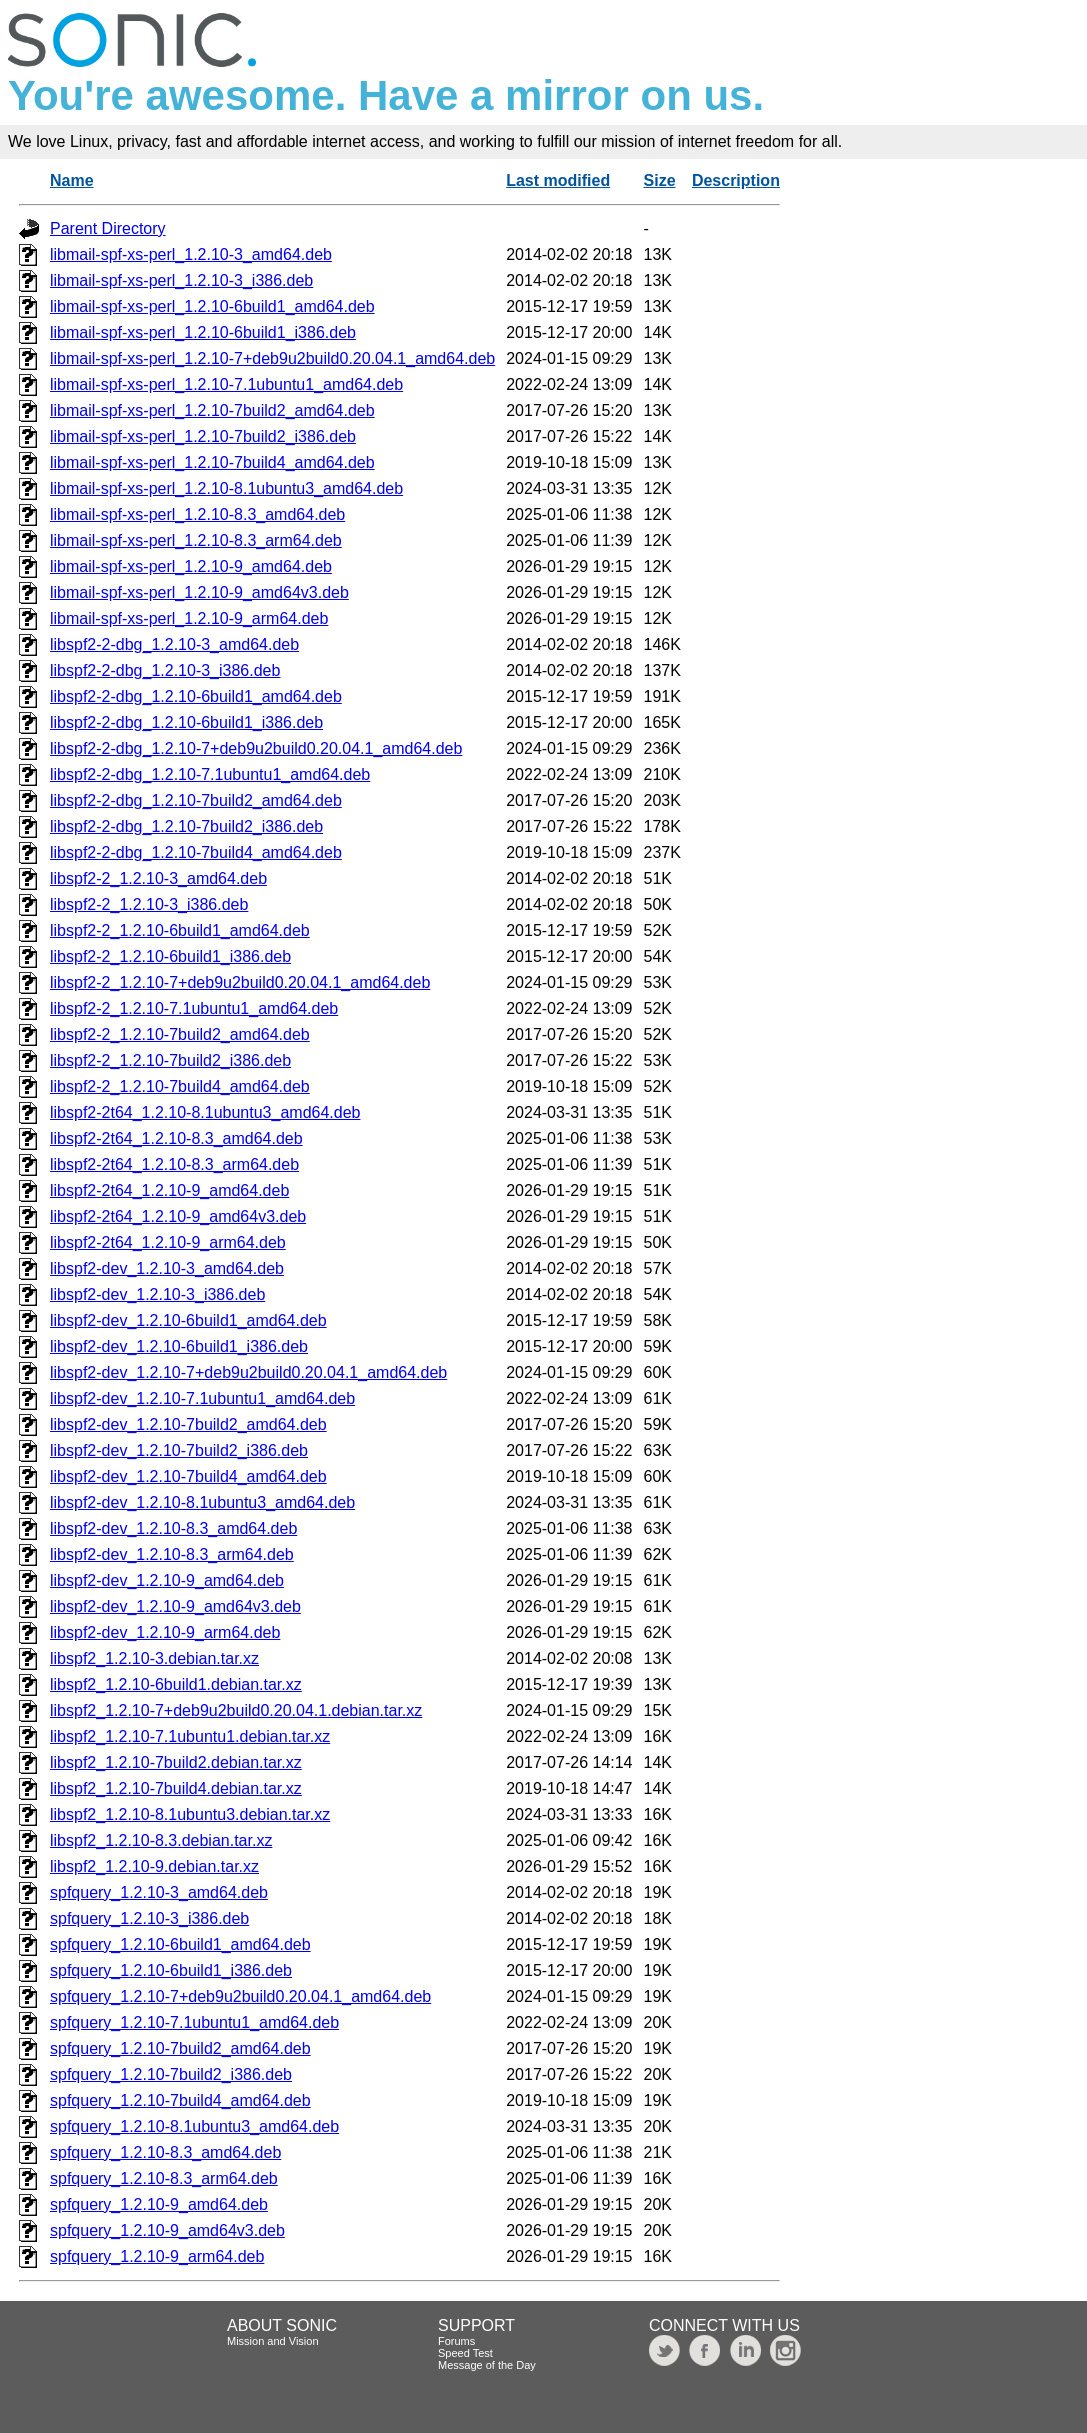 The width and height of the screenshot is (1087, 2433). Describe the element at coordinates (190, 1736) in the screenshot. I see `libspf2_1.2.10-7.1ubuntu1.debian.tar.xz` at that location.